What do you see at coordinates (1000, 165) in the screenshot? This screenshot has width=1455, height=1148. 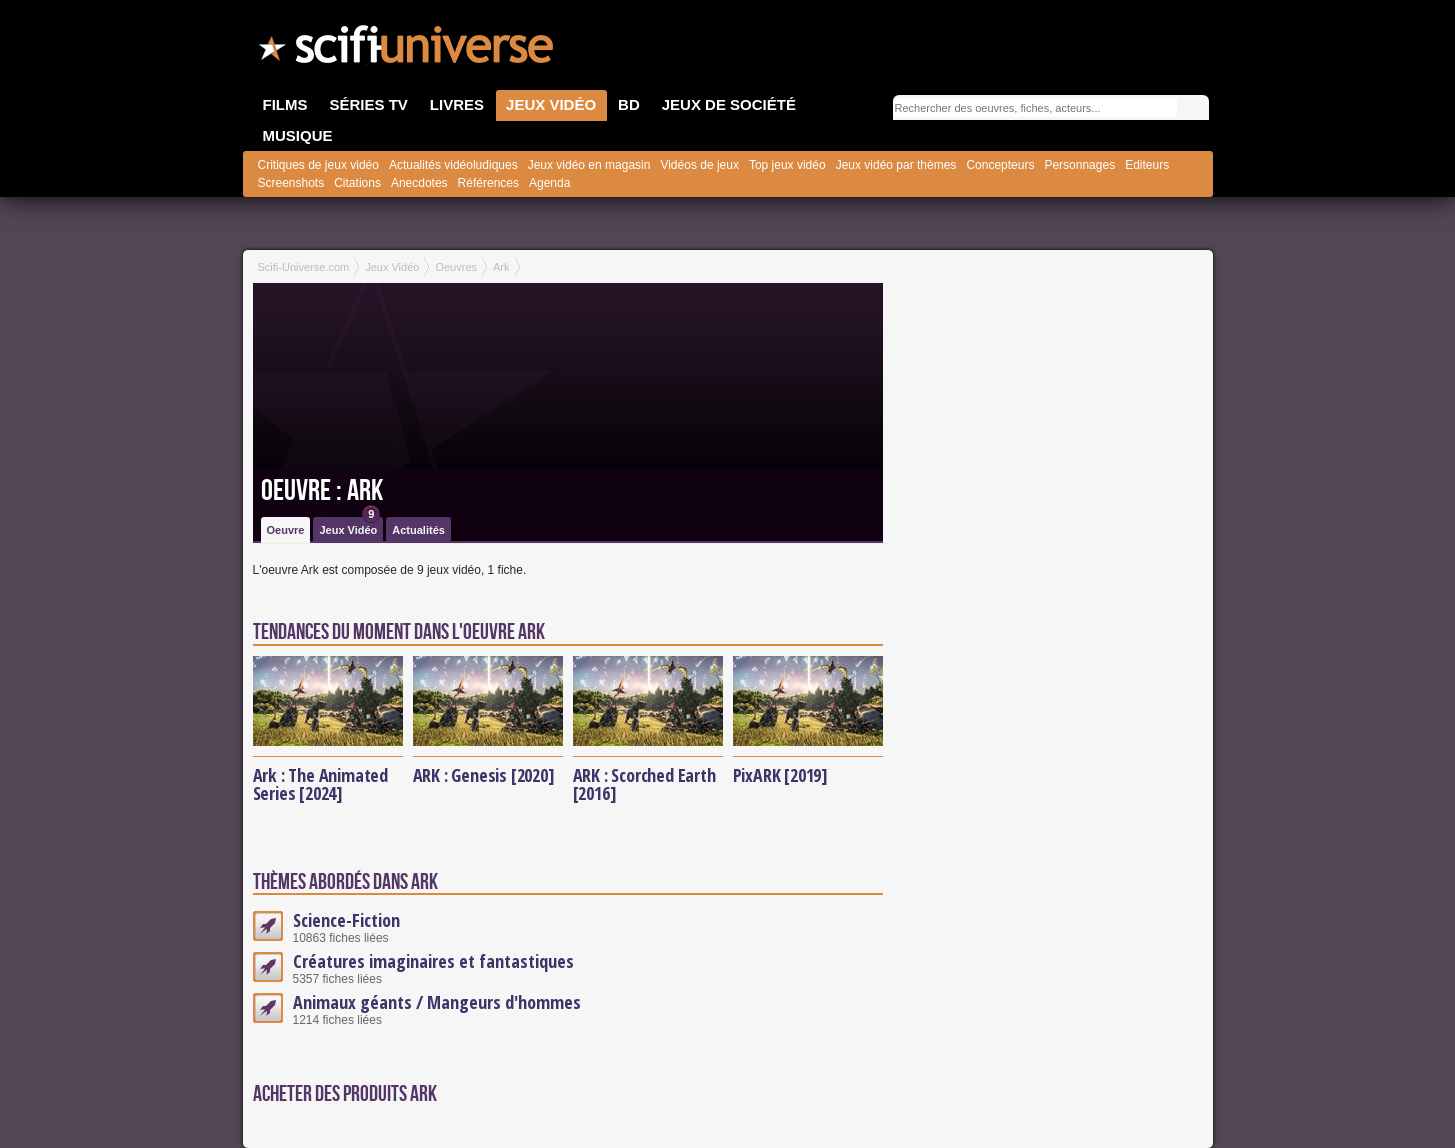 I see `Concepteurs` at bounding box center [1000, 165].